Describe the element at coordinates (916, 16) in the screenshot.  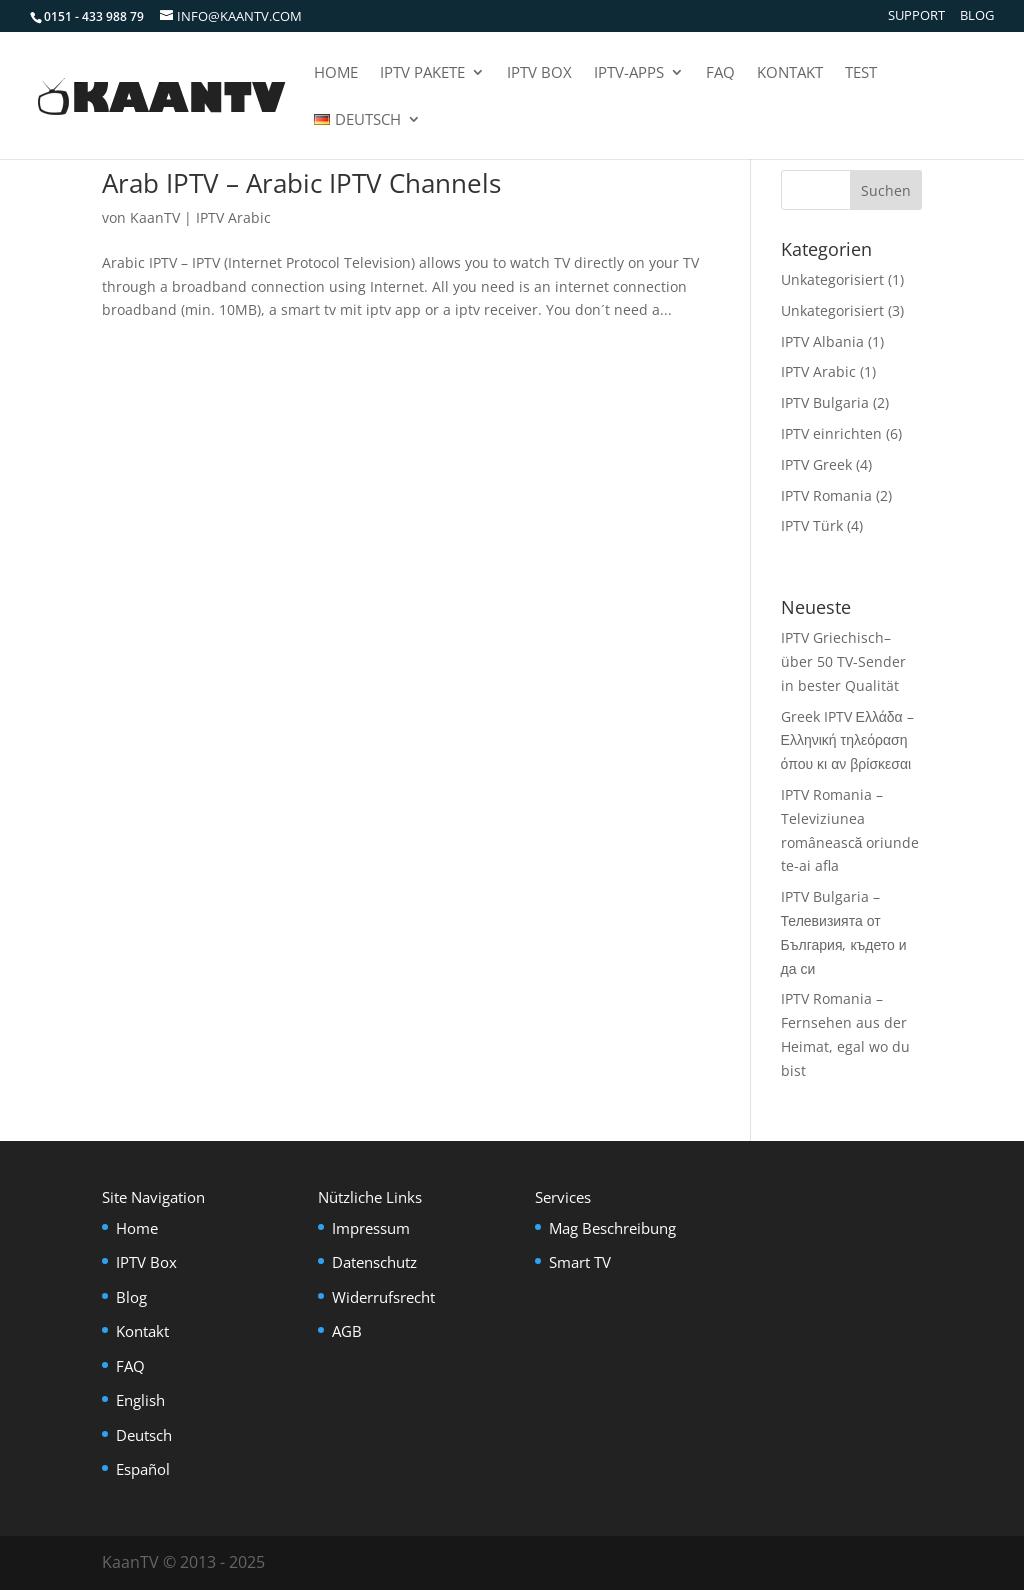
I see `Support` at that location.